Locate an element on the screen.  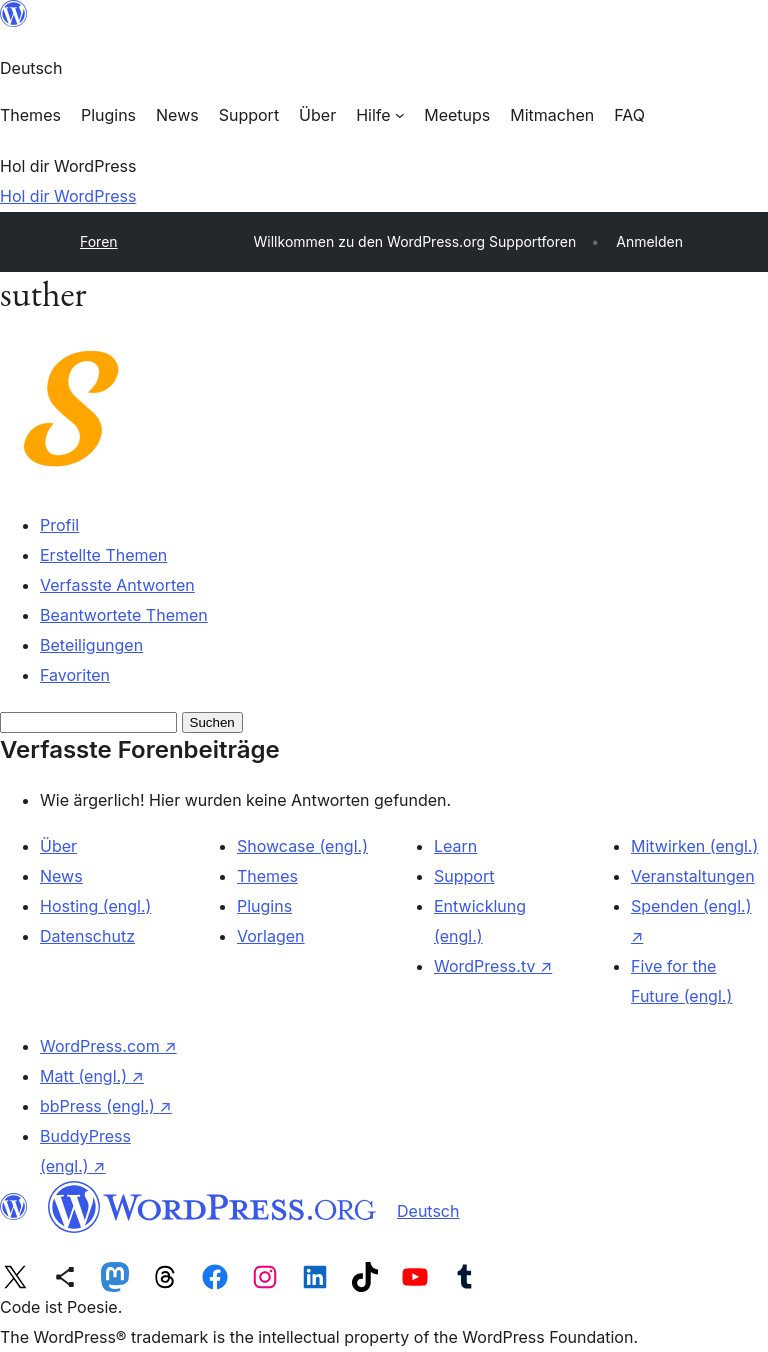
News is located at coordinates (61, 876).